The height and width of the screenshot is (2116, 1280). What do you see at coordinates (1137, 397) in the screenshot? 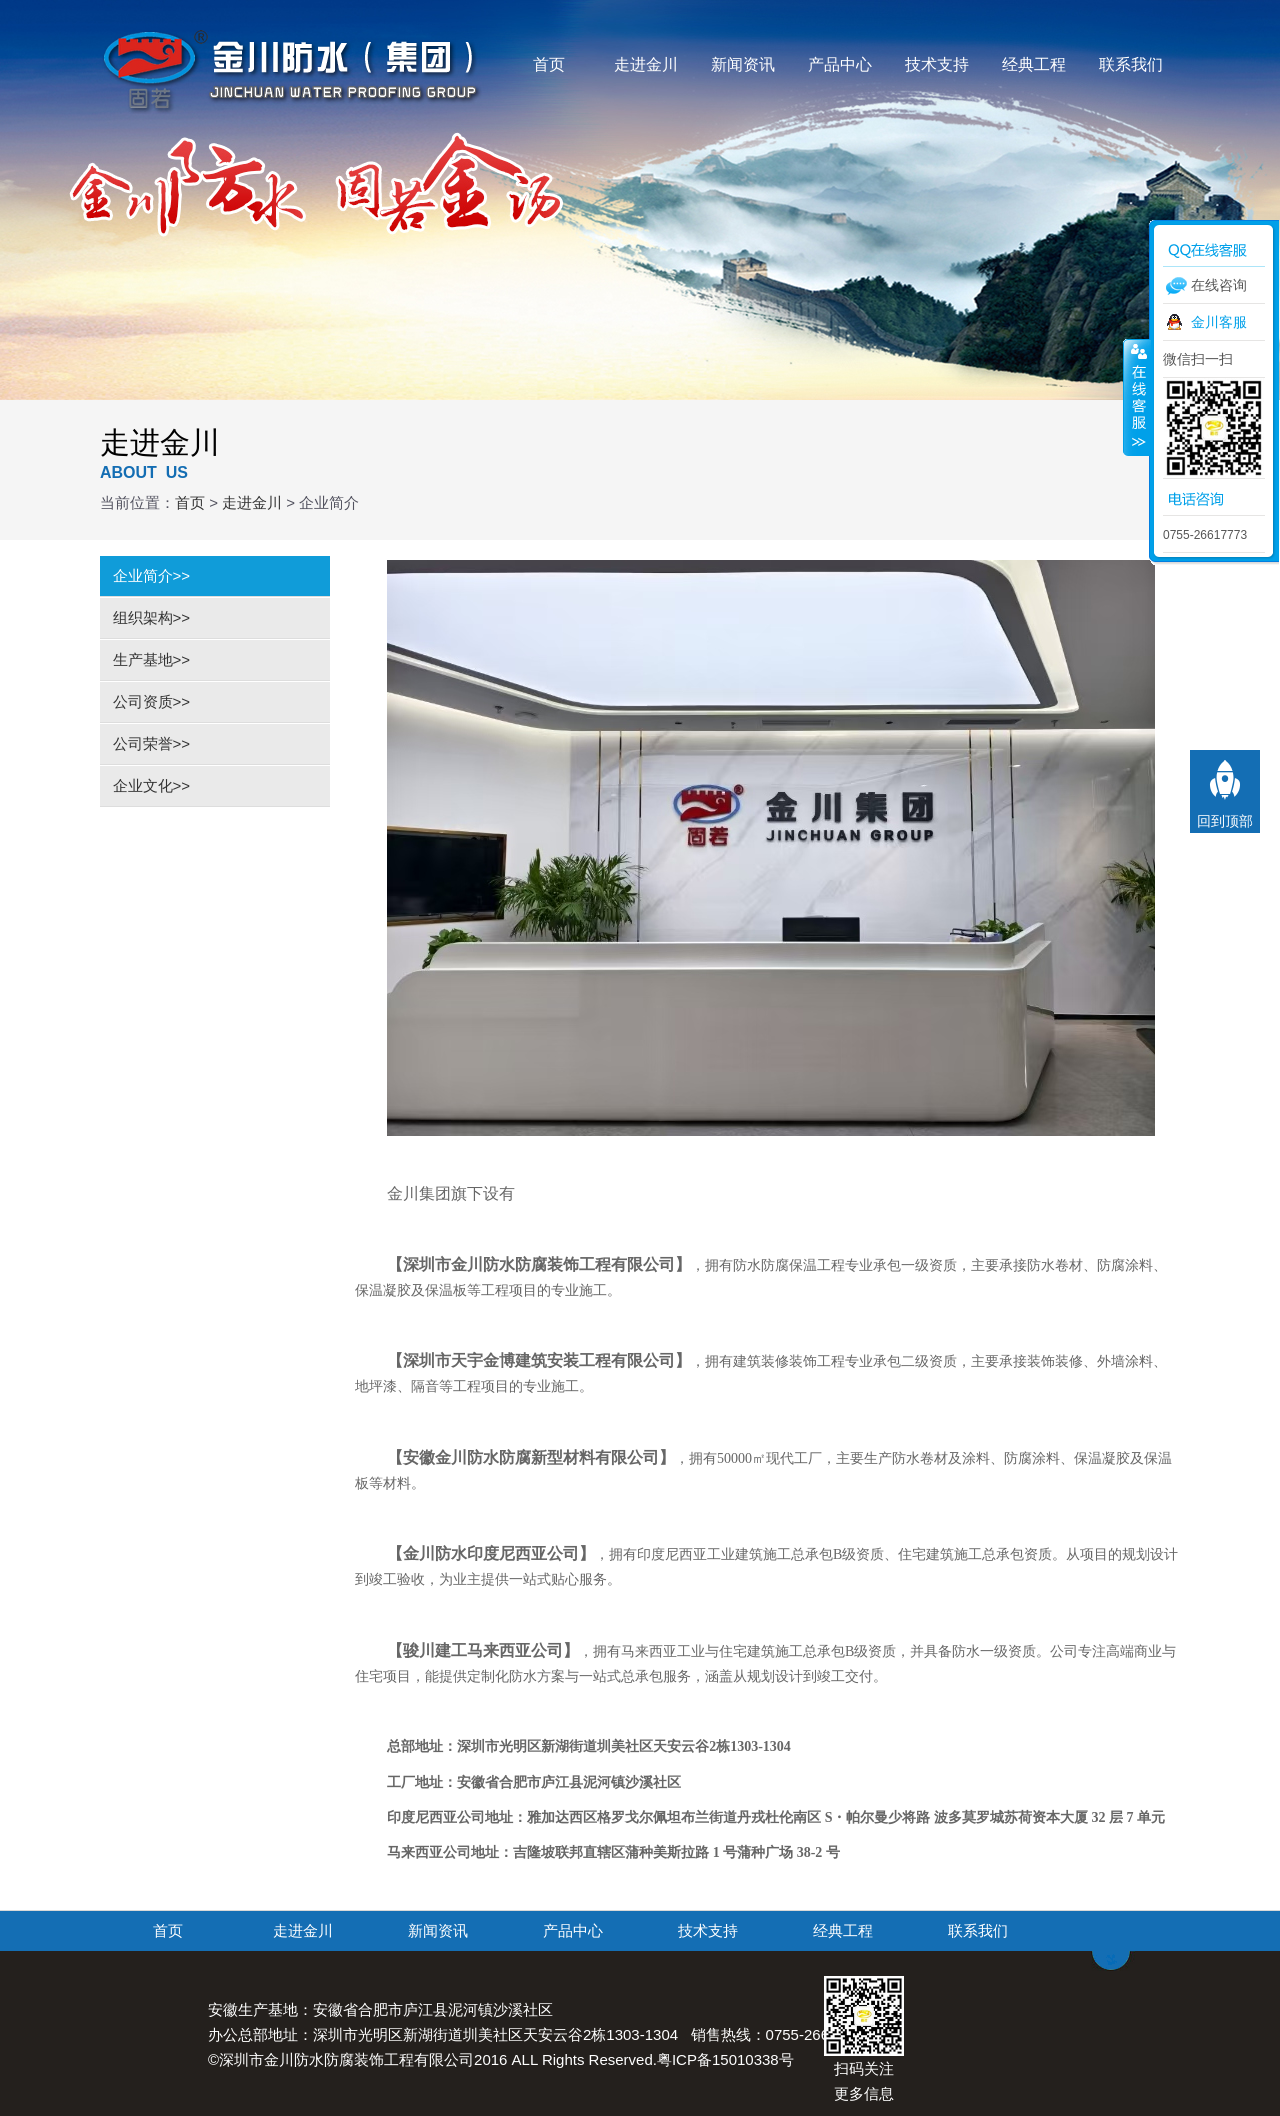
I see `收缩` at bounding box center [1137, 397].